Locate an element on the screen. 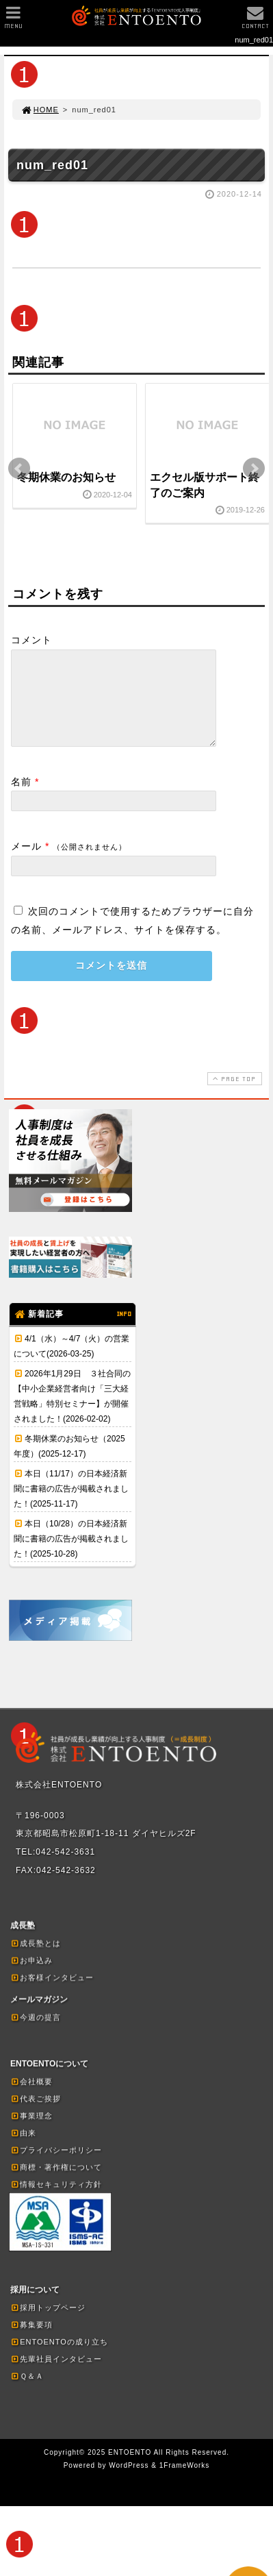  お客様インタビュー is located at coordinates (52, 1994).